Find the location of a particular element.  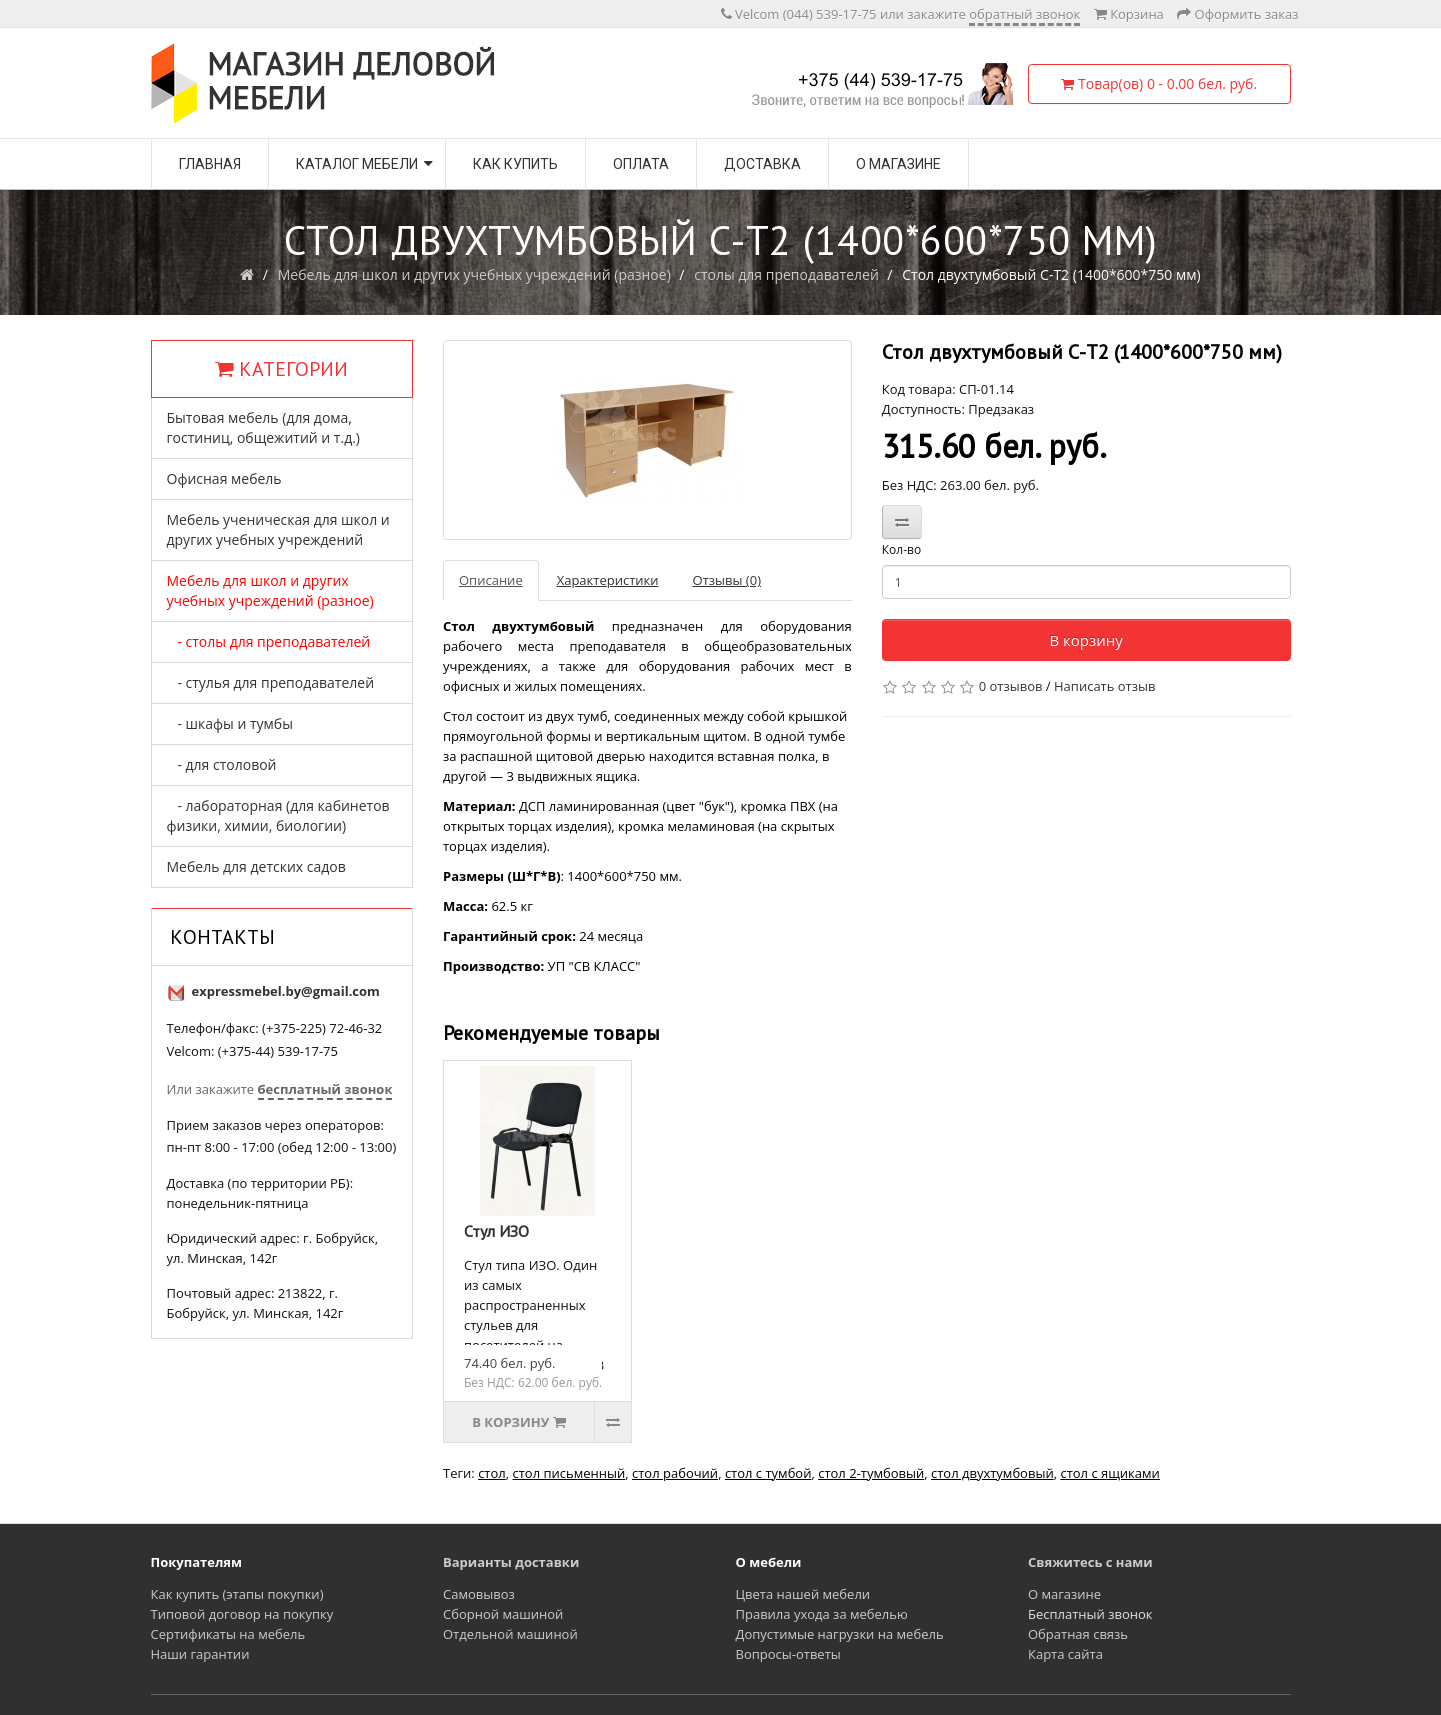

0 отзывов is located at coordinates (1011, 686).